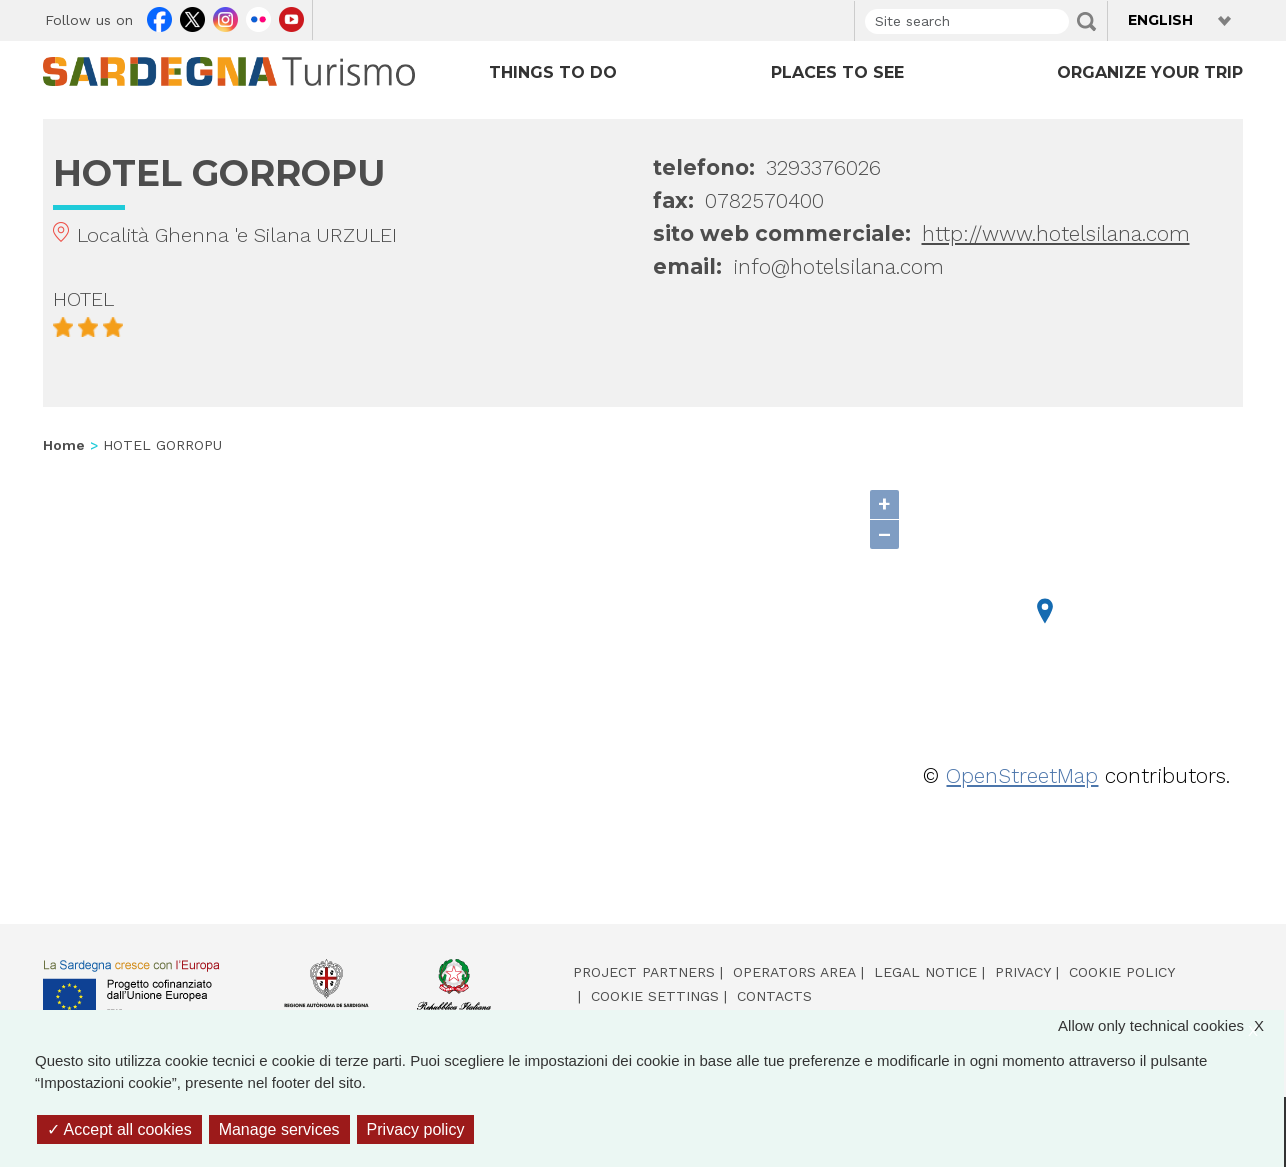 The height and width of the screenshot is (1167, 1286). I want to click on Flickr, so click(258, 17).